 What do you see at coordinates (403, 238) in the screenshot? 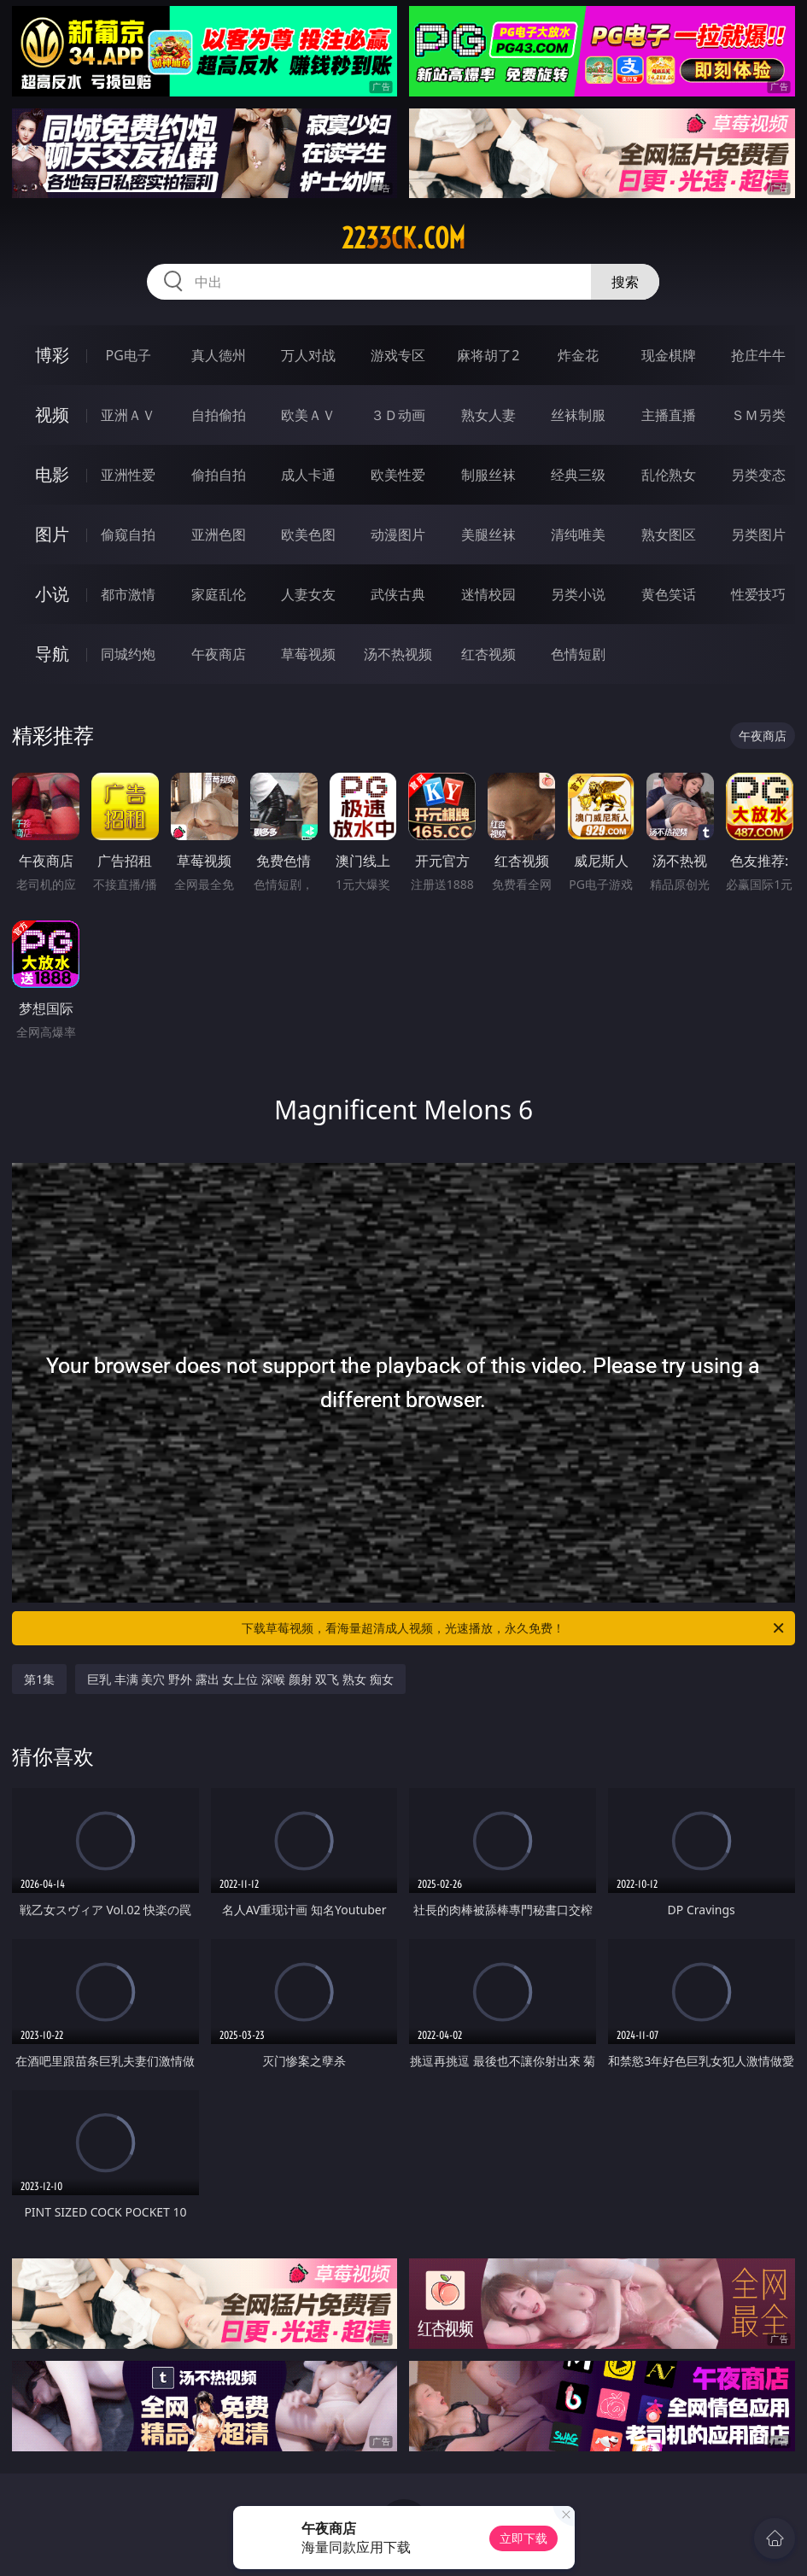
I see `2233ck.com` at bounding box center [403, 238].